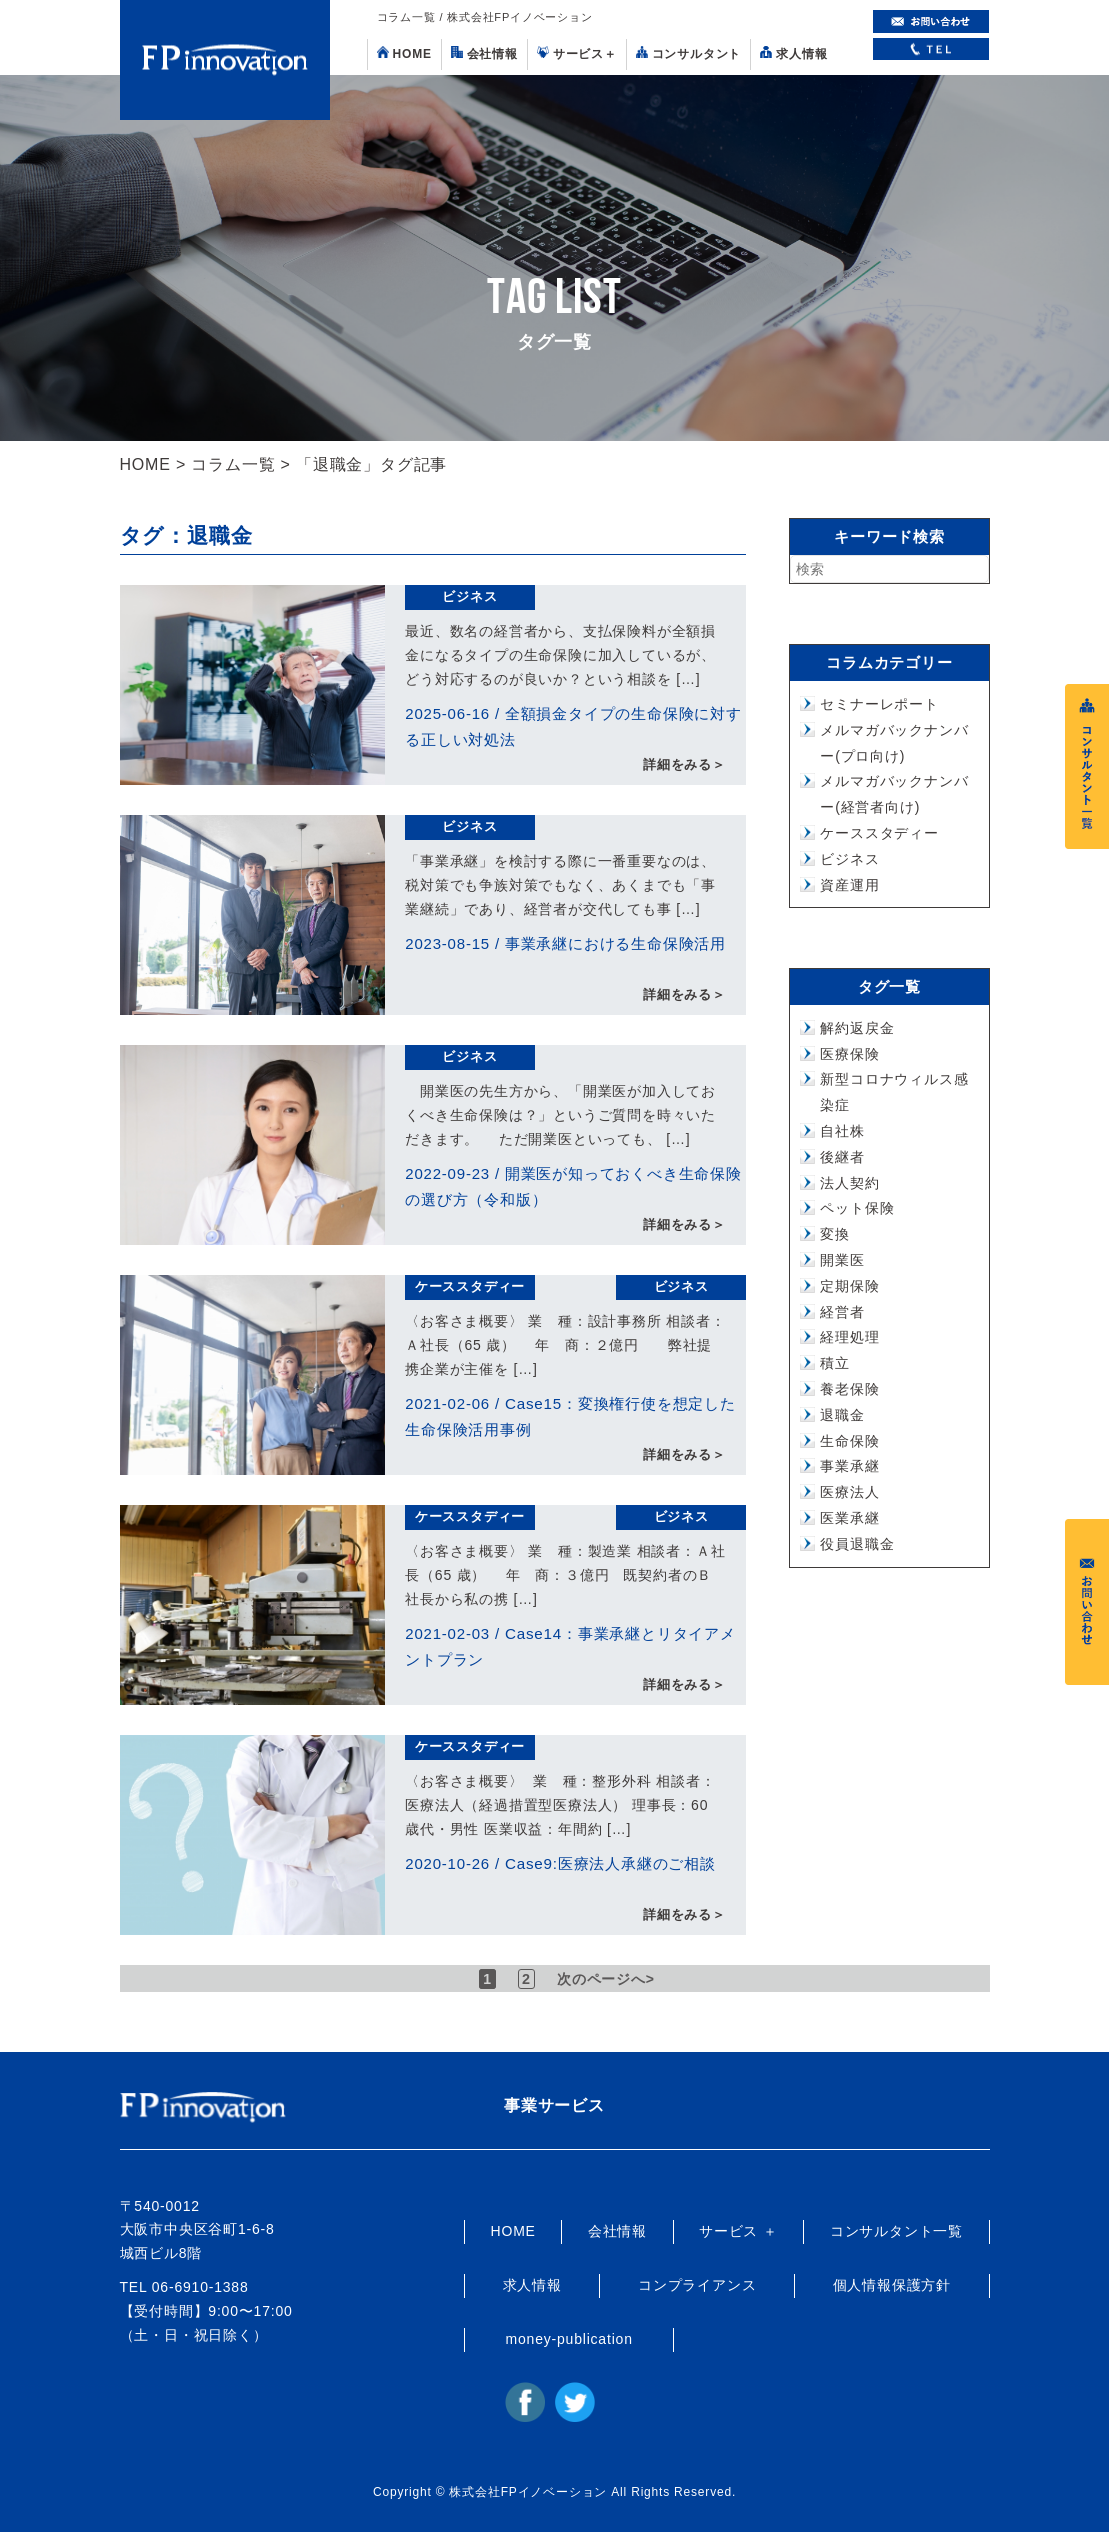 This screenshot has height=2532, width=1109. Describe the element at coordinates (857, 1544) in the screenshot. I see `役員退職金` at that location.